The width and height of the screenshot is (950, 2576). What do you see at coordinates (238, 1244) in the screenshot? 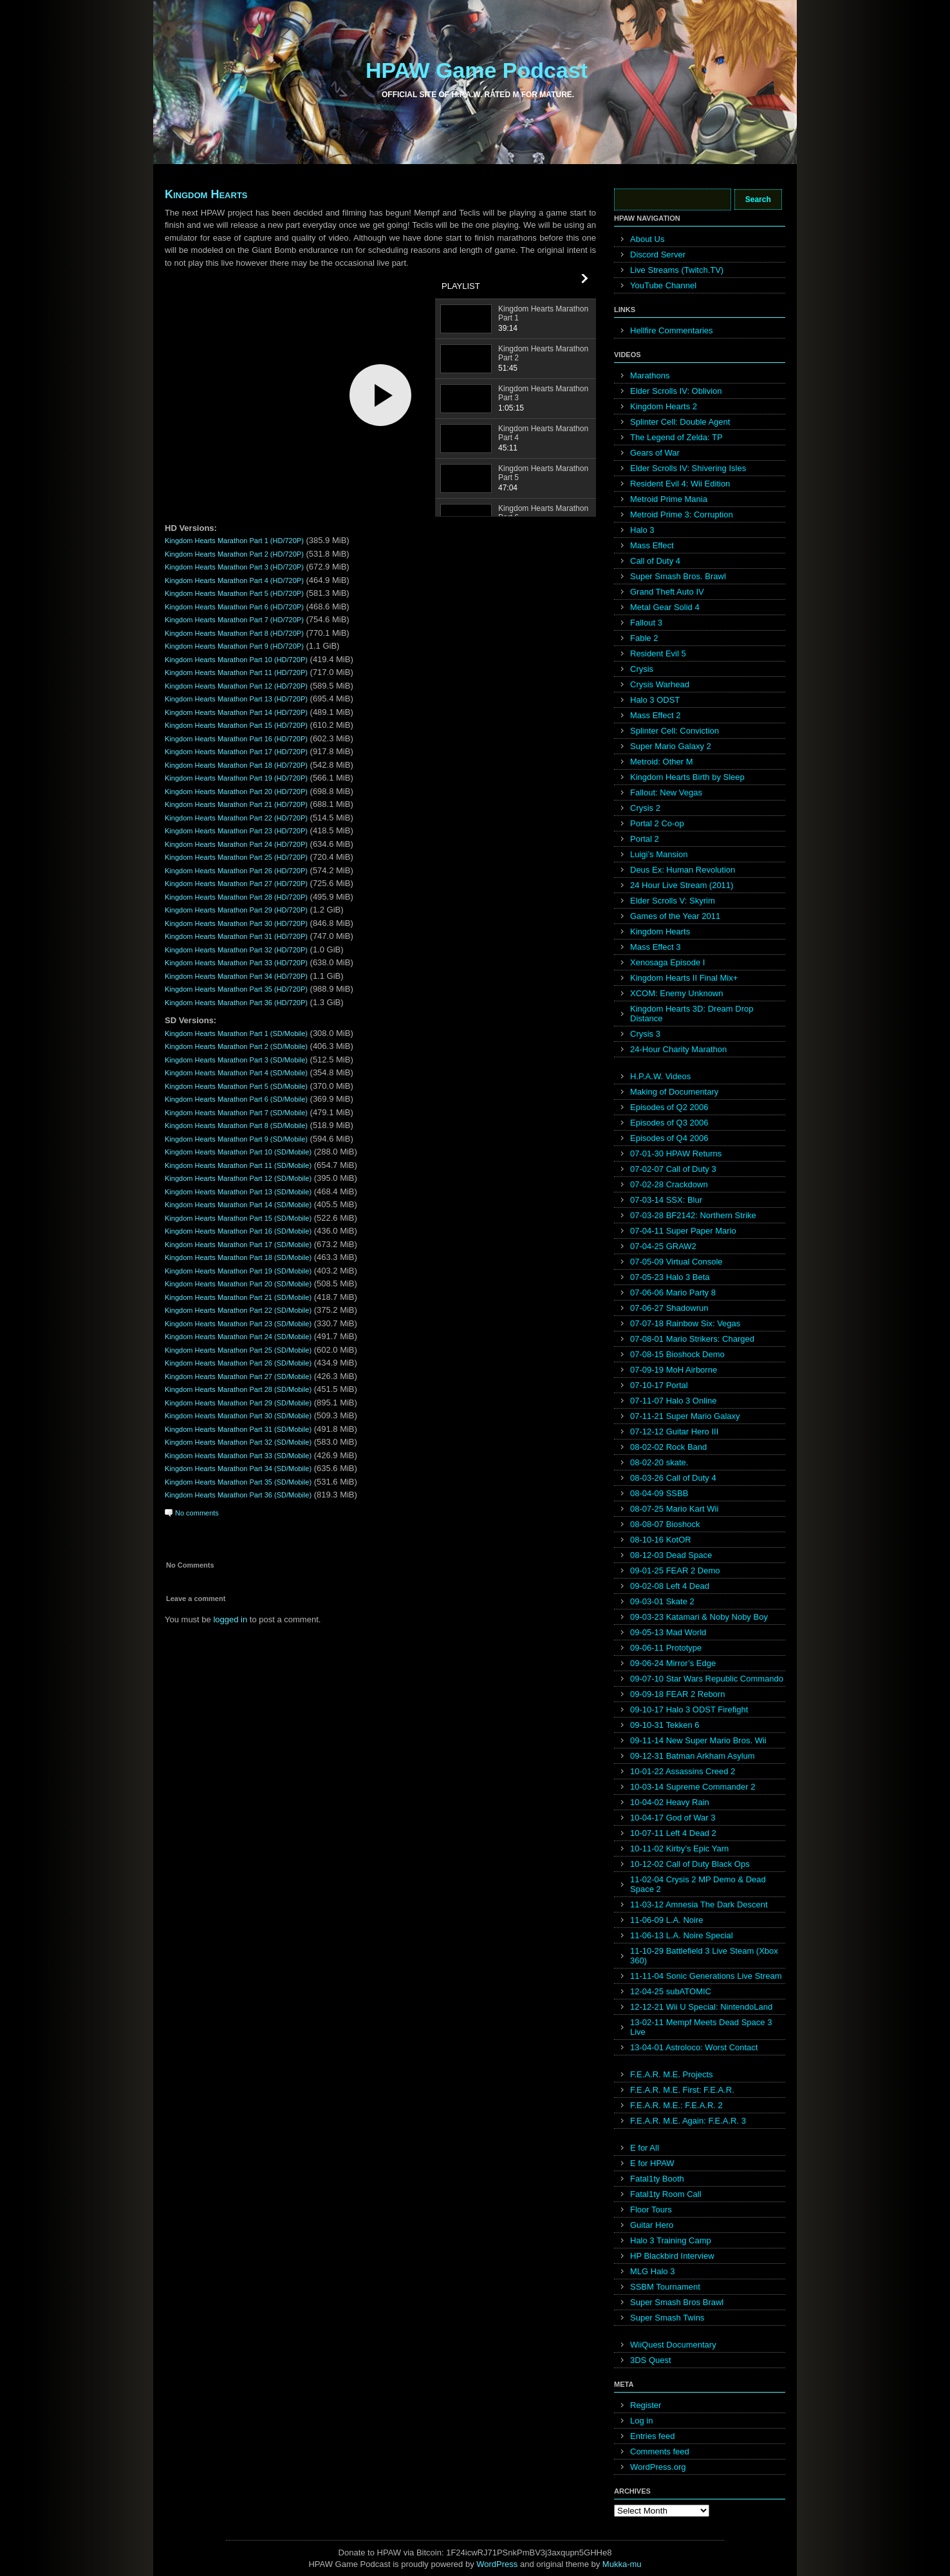
I see `Kingdom Hearts Marathon Part 17 (SD/Mobile)` at bounding box center [238, 1244].